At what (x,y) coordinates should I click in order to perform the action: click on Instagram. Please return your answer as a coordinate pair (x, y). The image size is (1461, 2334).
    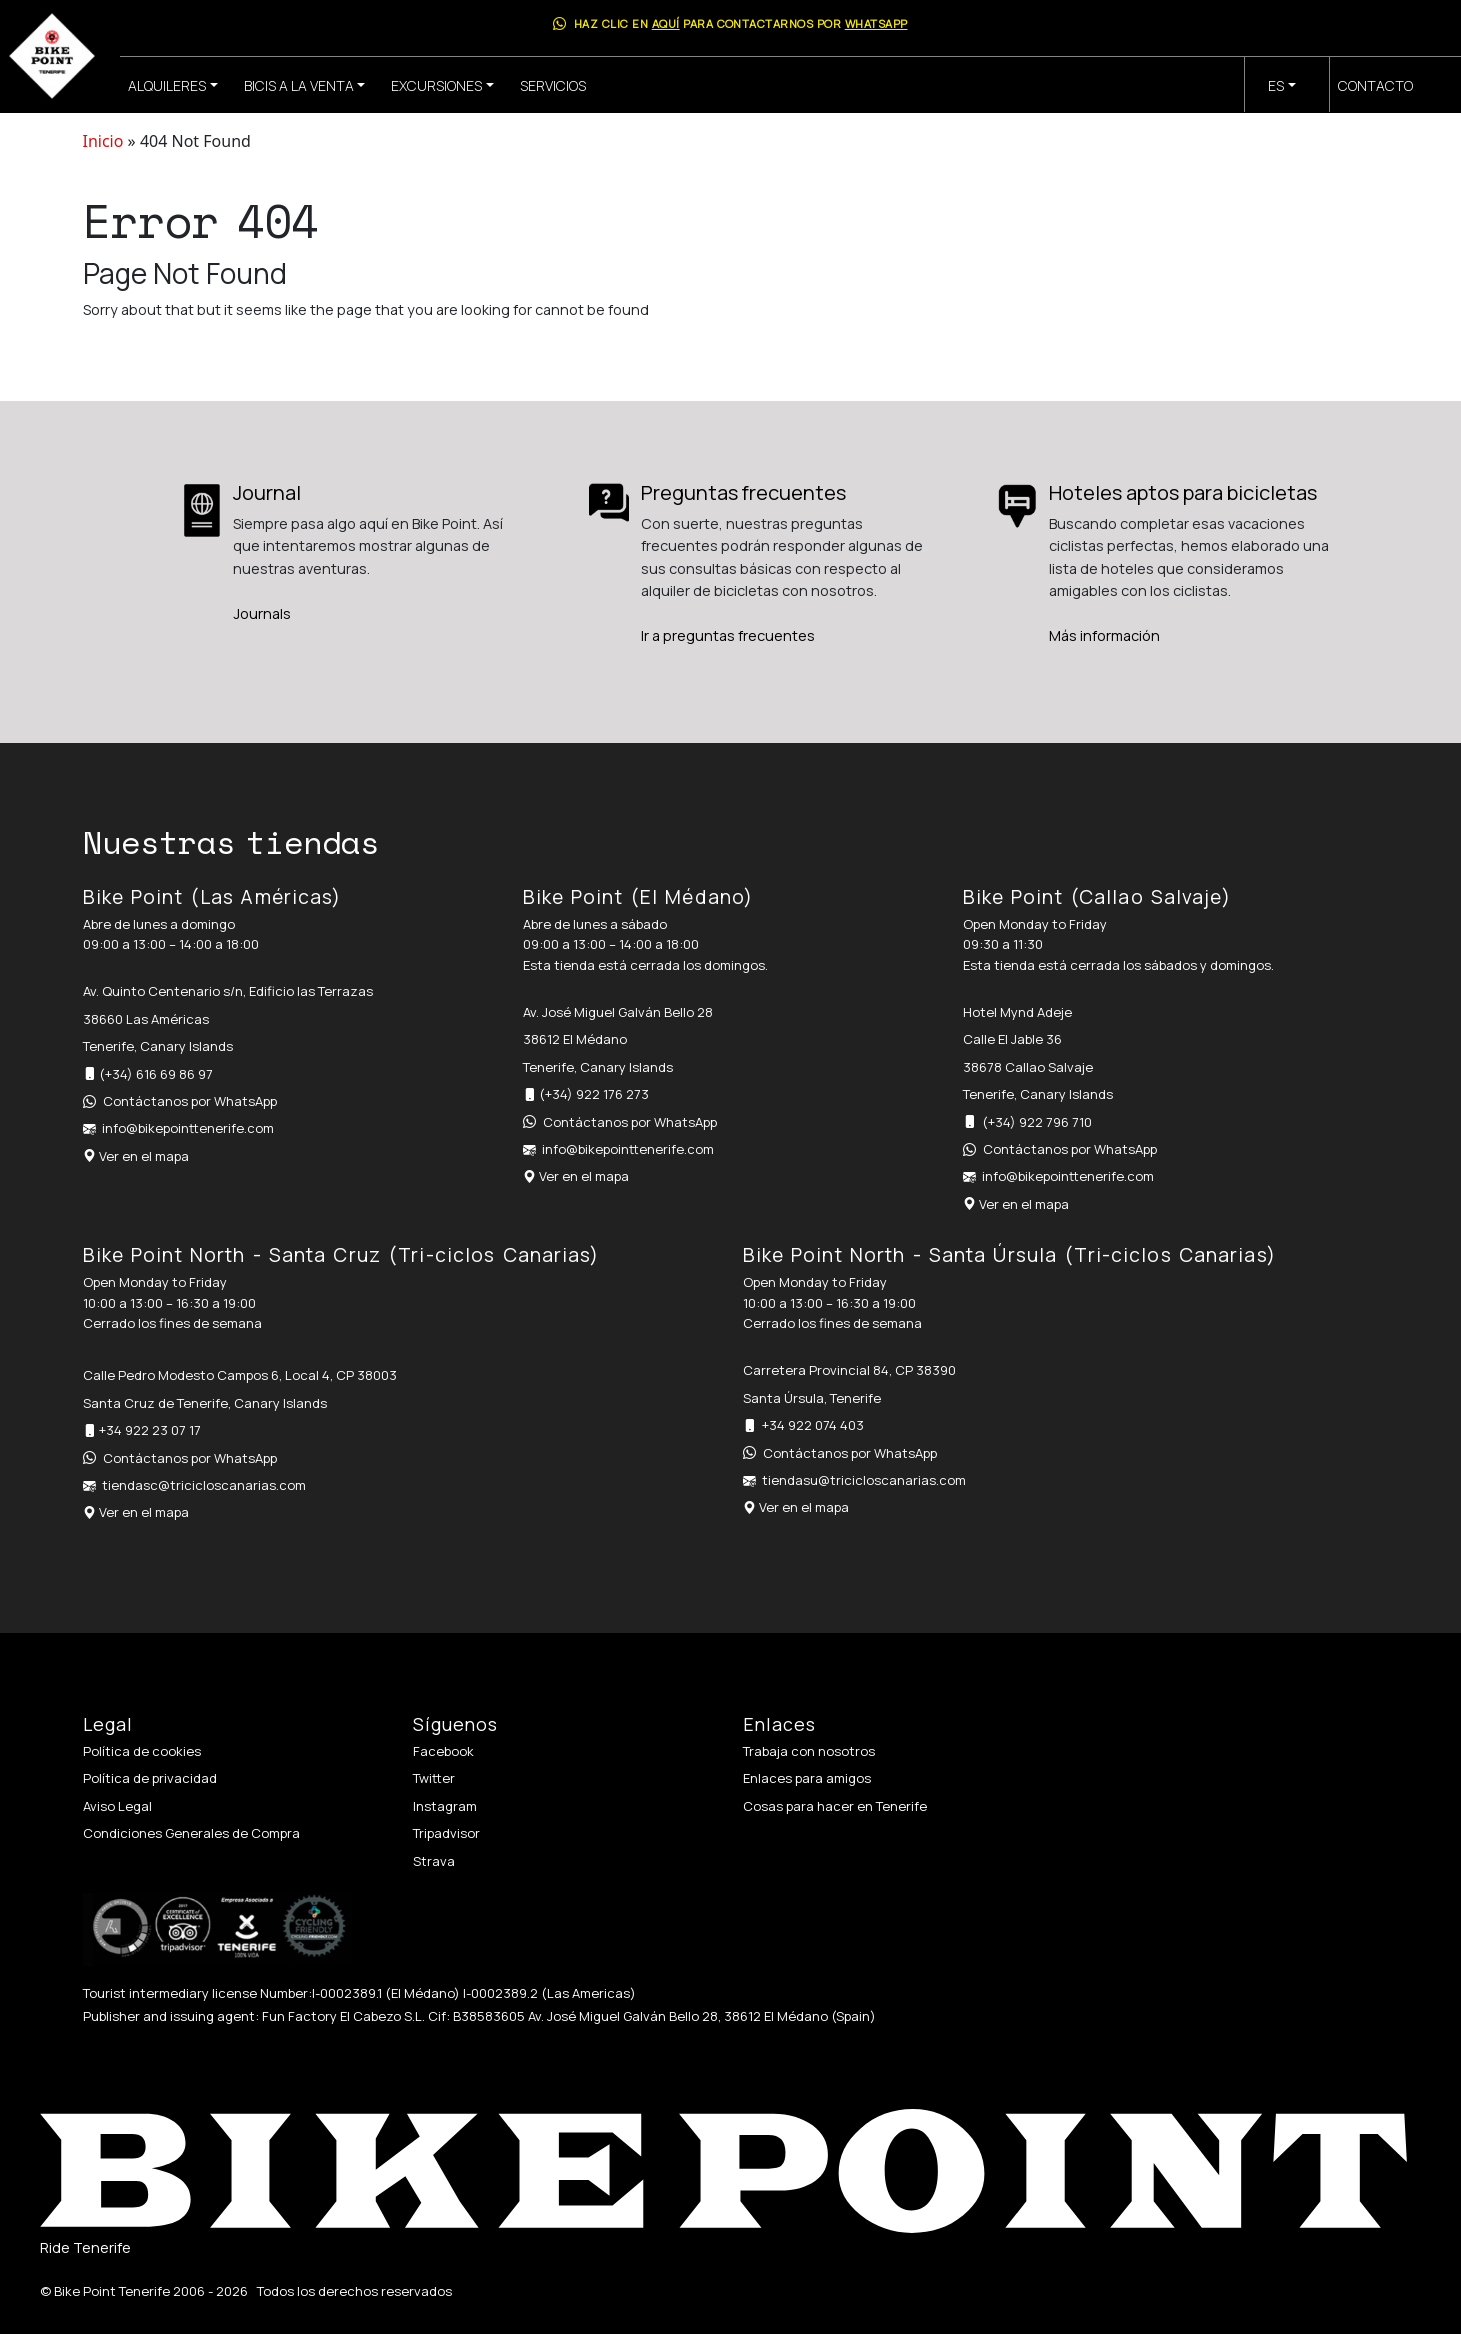
    Looking at the image, I should click on (445, 1806).